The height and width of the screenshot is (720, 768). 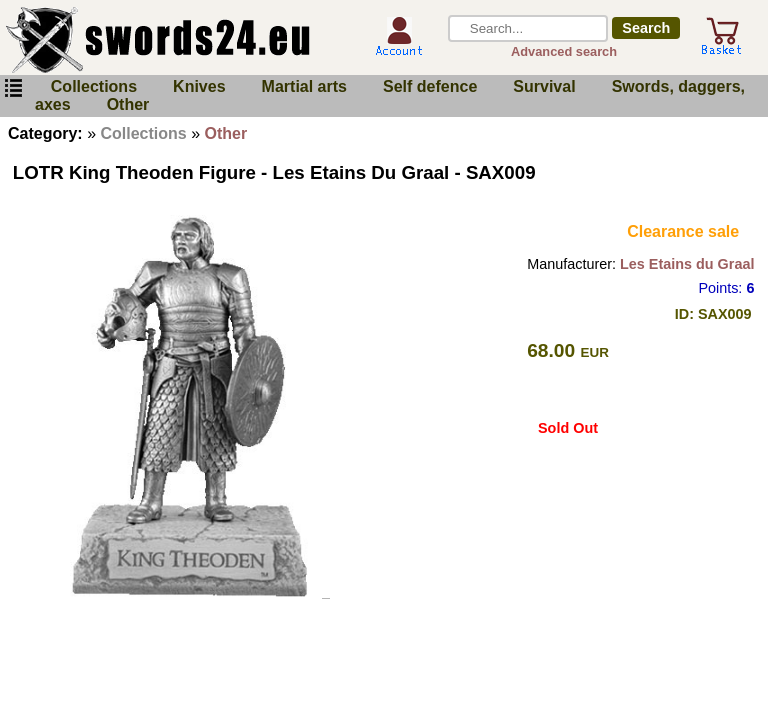 What do you see at coordinates (304, 86) in the screenshot?
I see `Martial arts` at bounding box center [304, 86].